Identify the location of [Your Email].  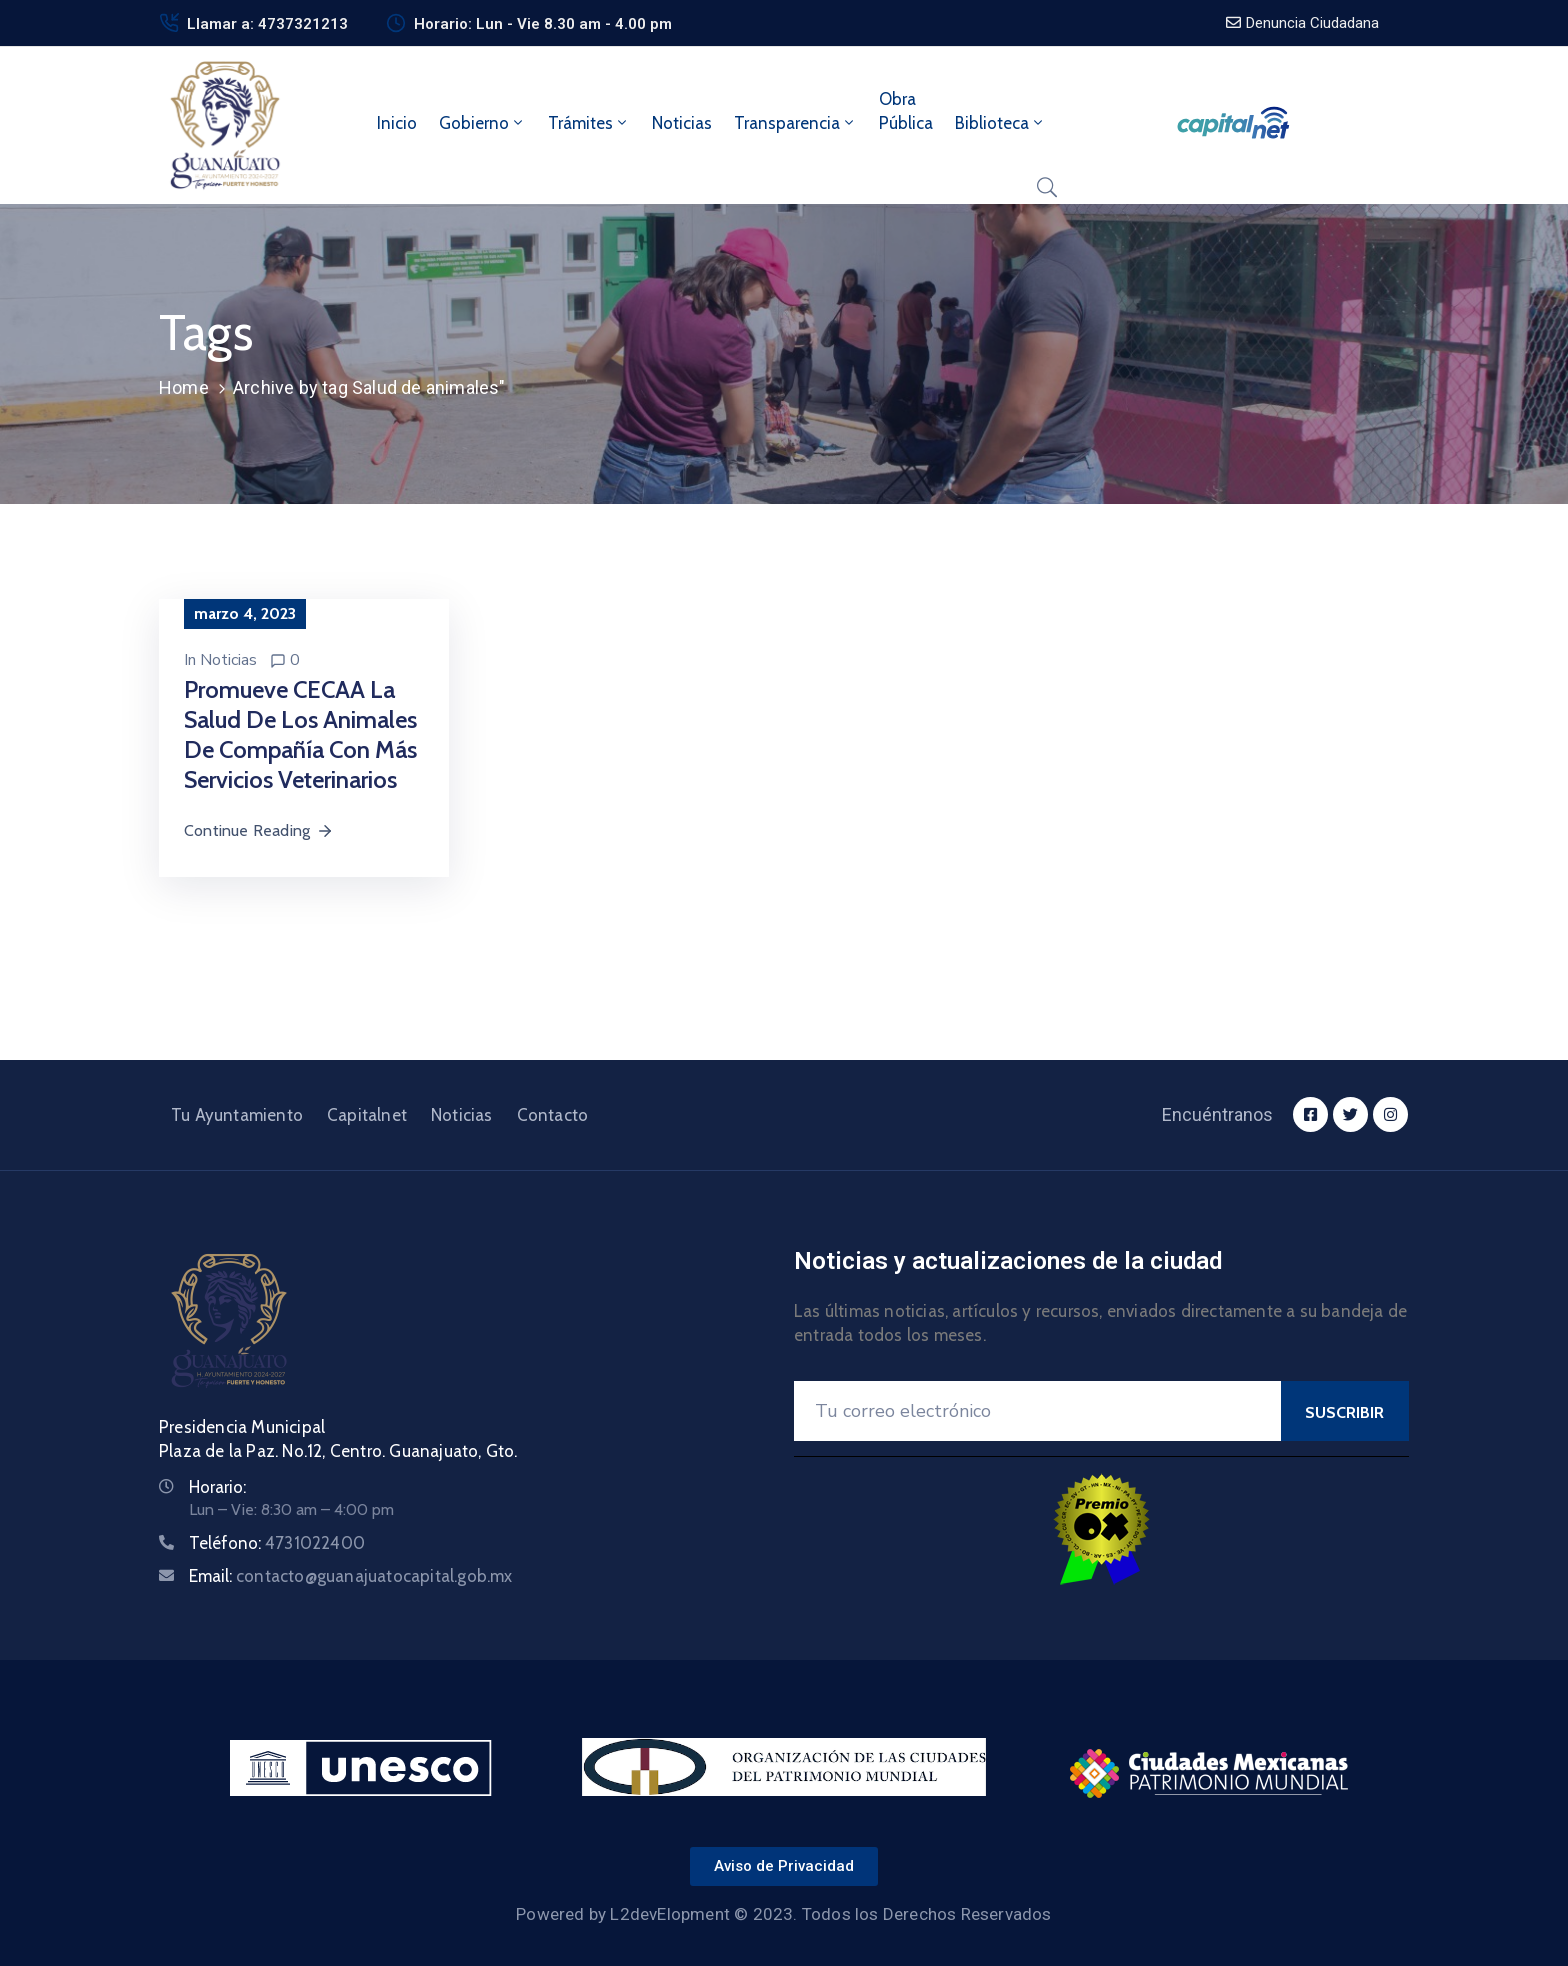
(1037, 1411).